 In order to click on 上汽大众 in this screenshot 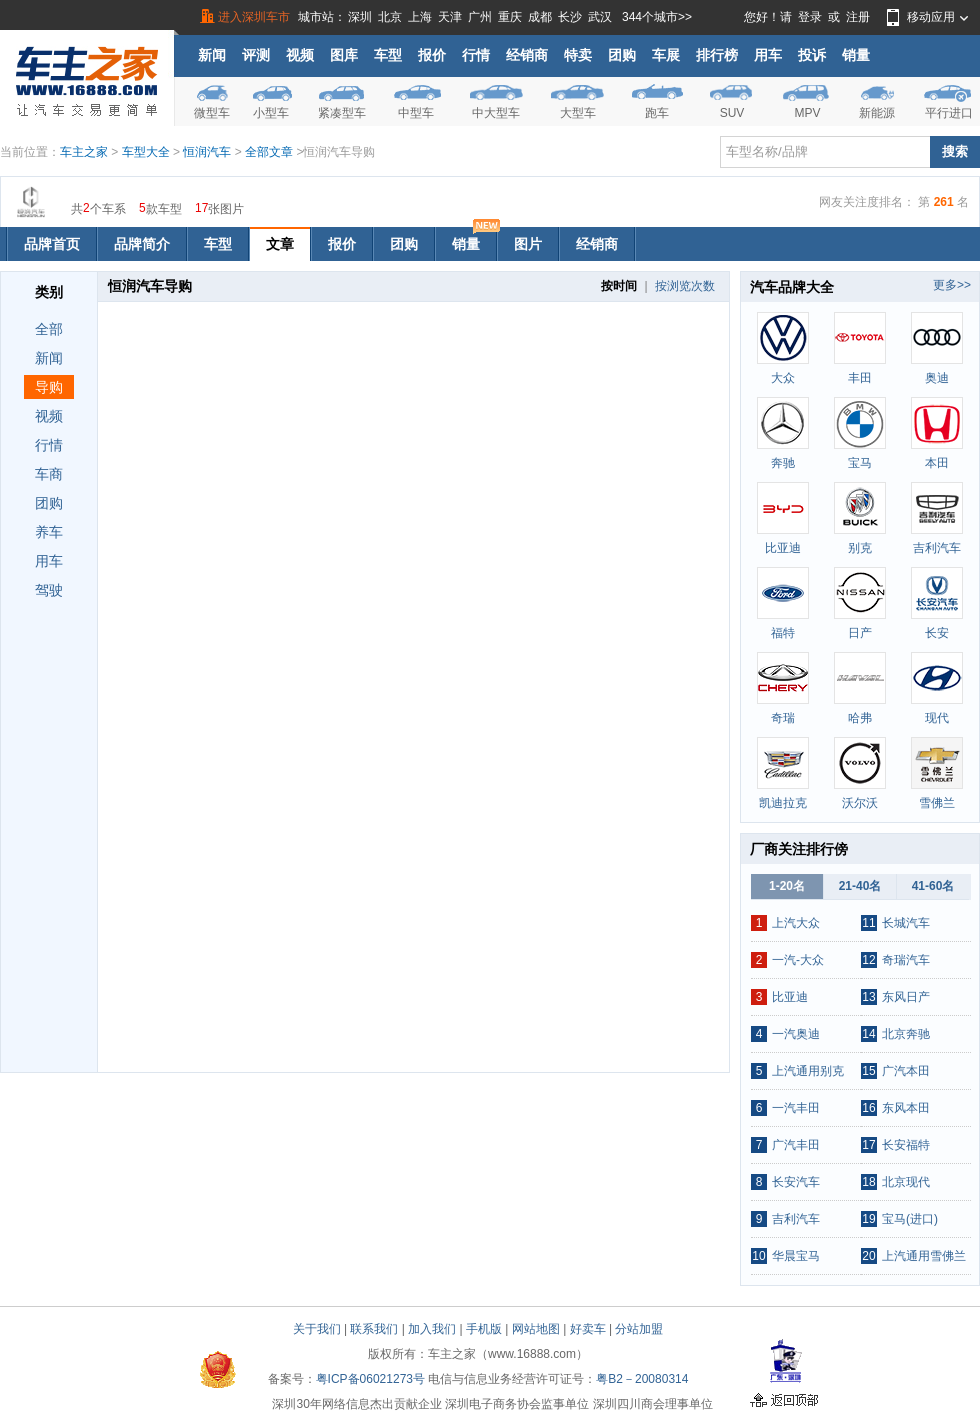, I will do `click(796, 923)`.